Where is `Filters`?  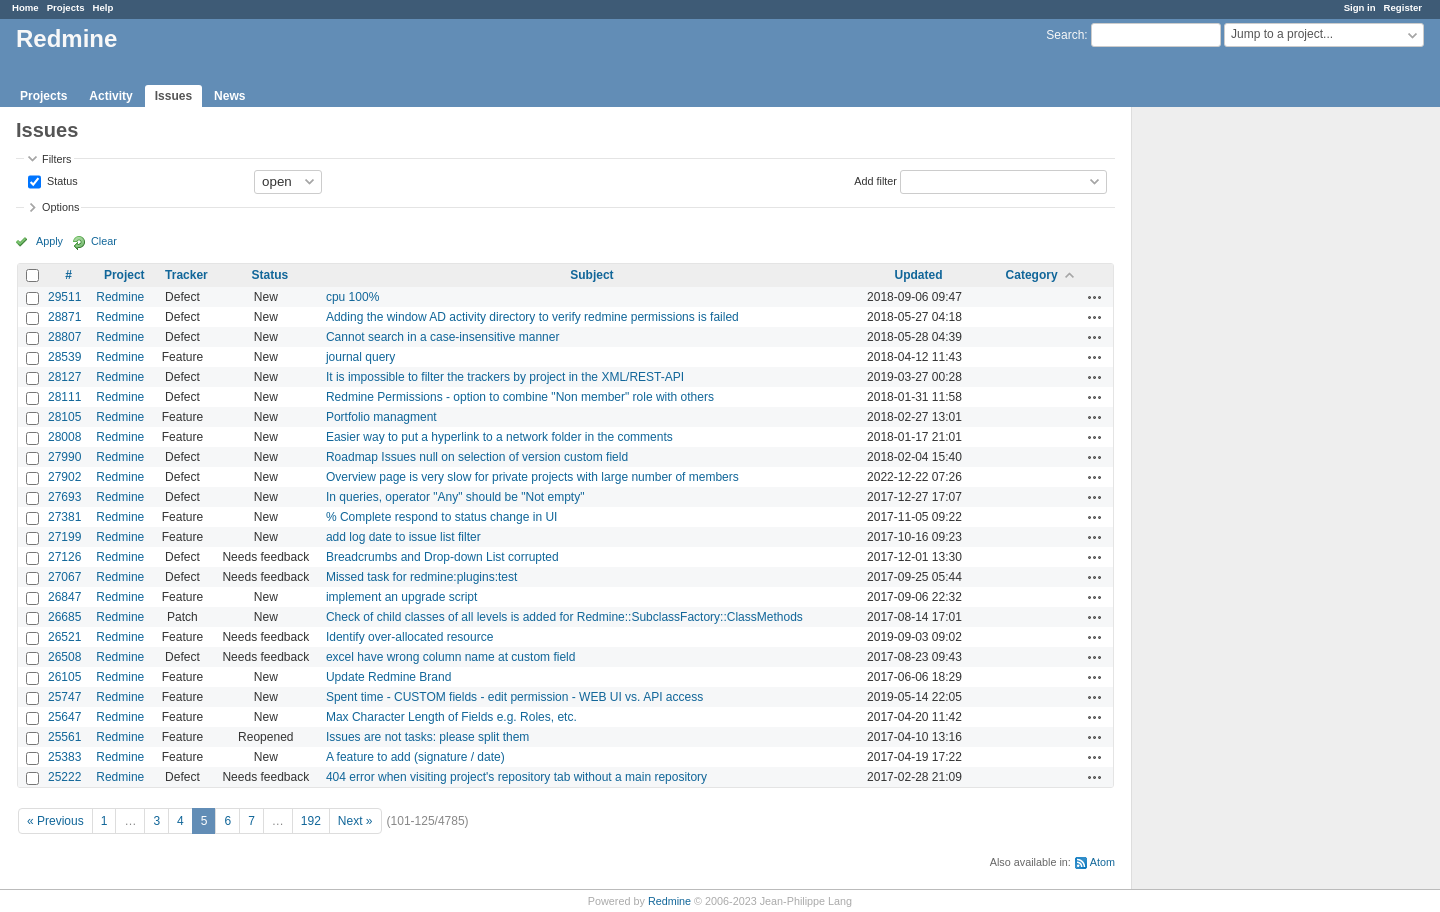 Filters is located at coordinates (56, 159).